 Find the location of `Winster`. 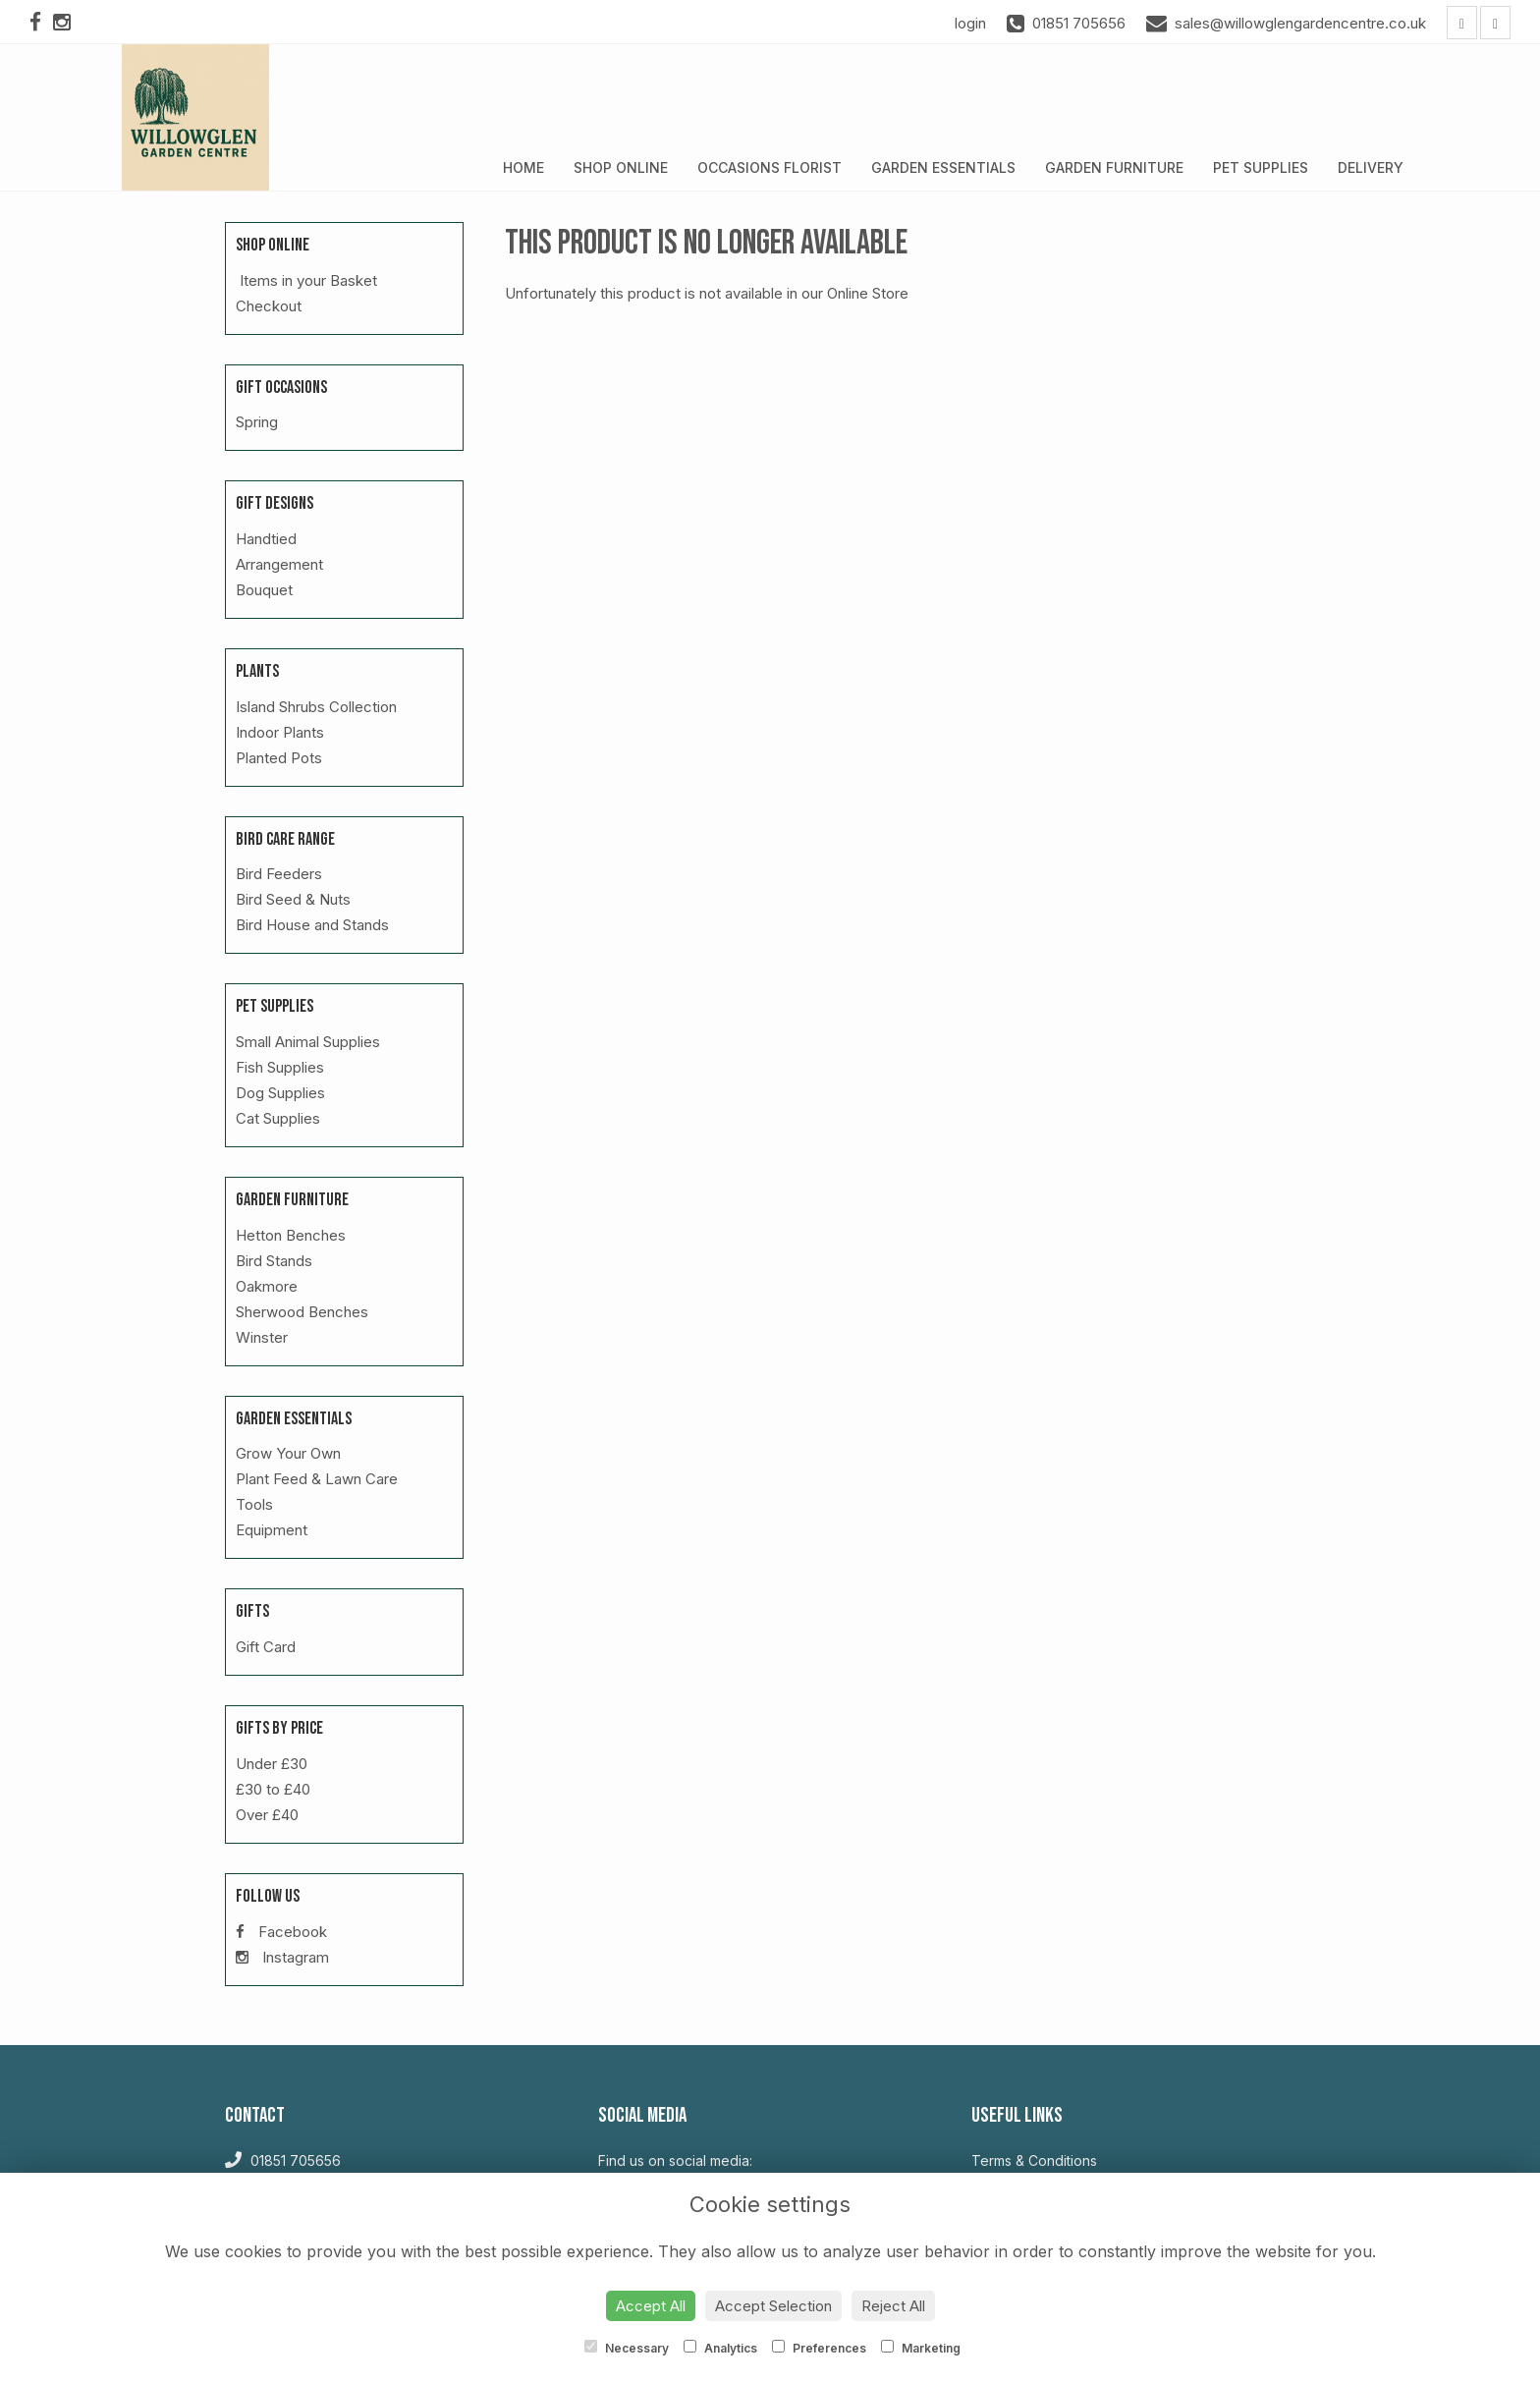

Winster is located at coordinates (262, 1337).